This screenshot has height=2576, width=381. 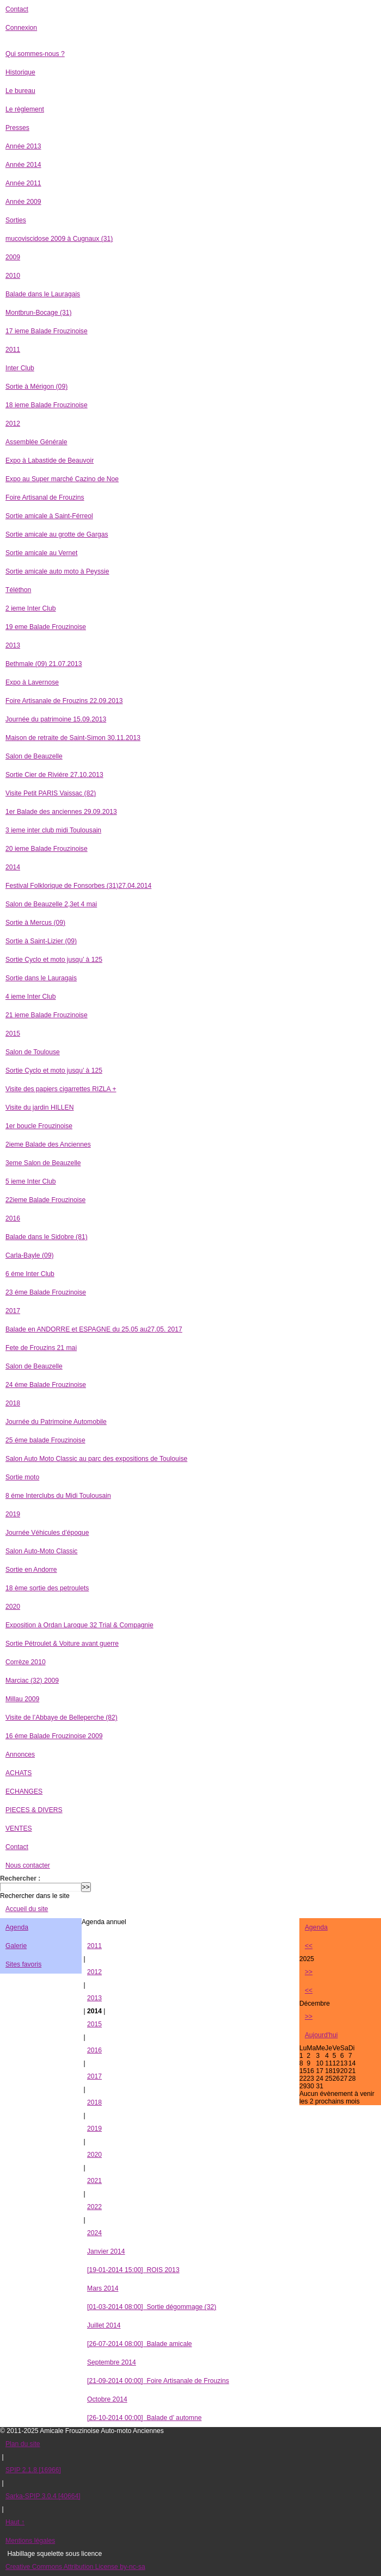 What do you see at coordinates (49, 460) in the screenshot?
I see `Expo à Labastide de Beauvoir` at bounding box center [49, 460].